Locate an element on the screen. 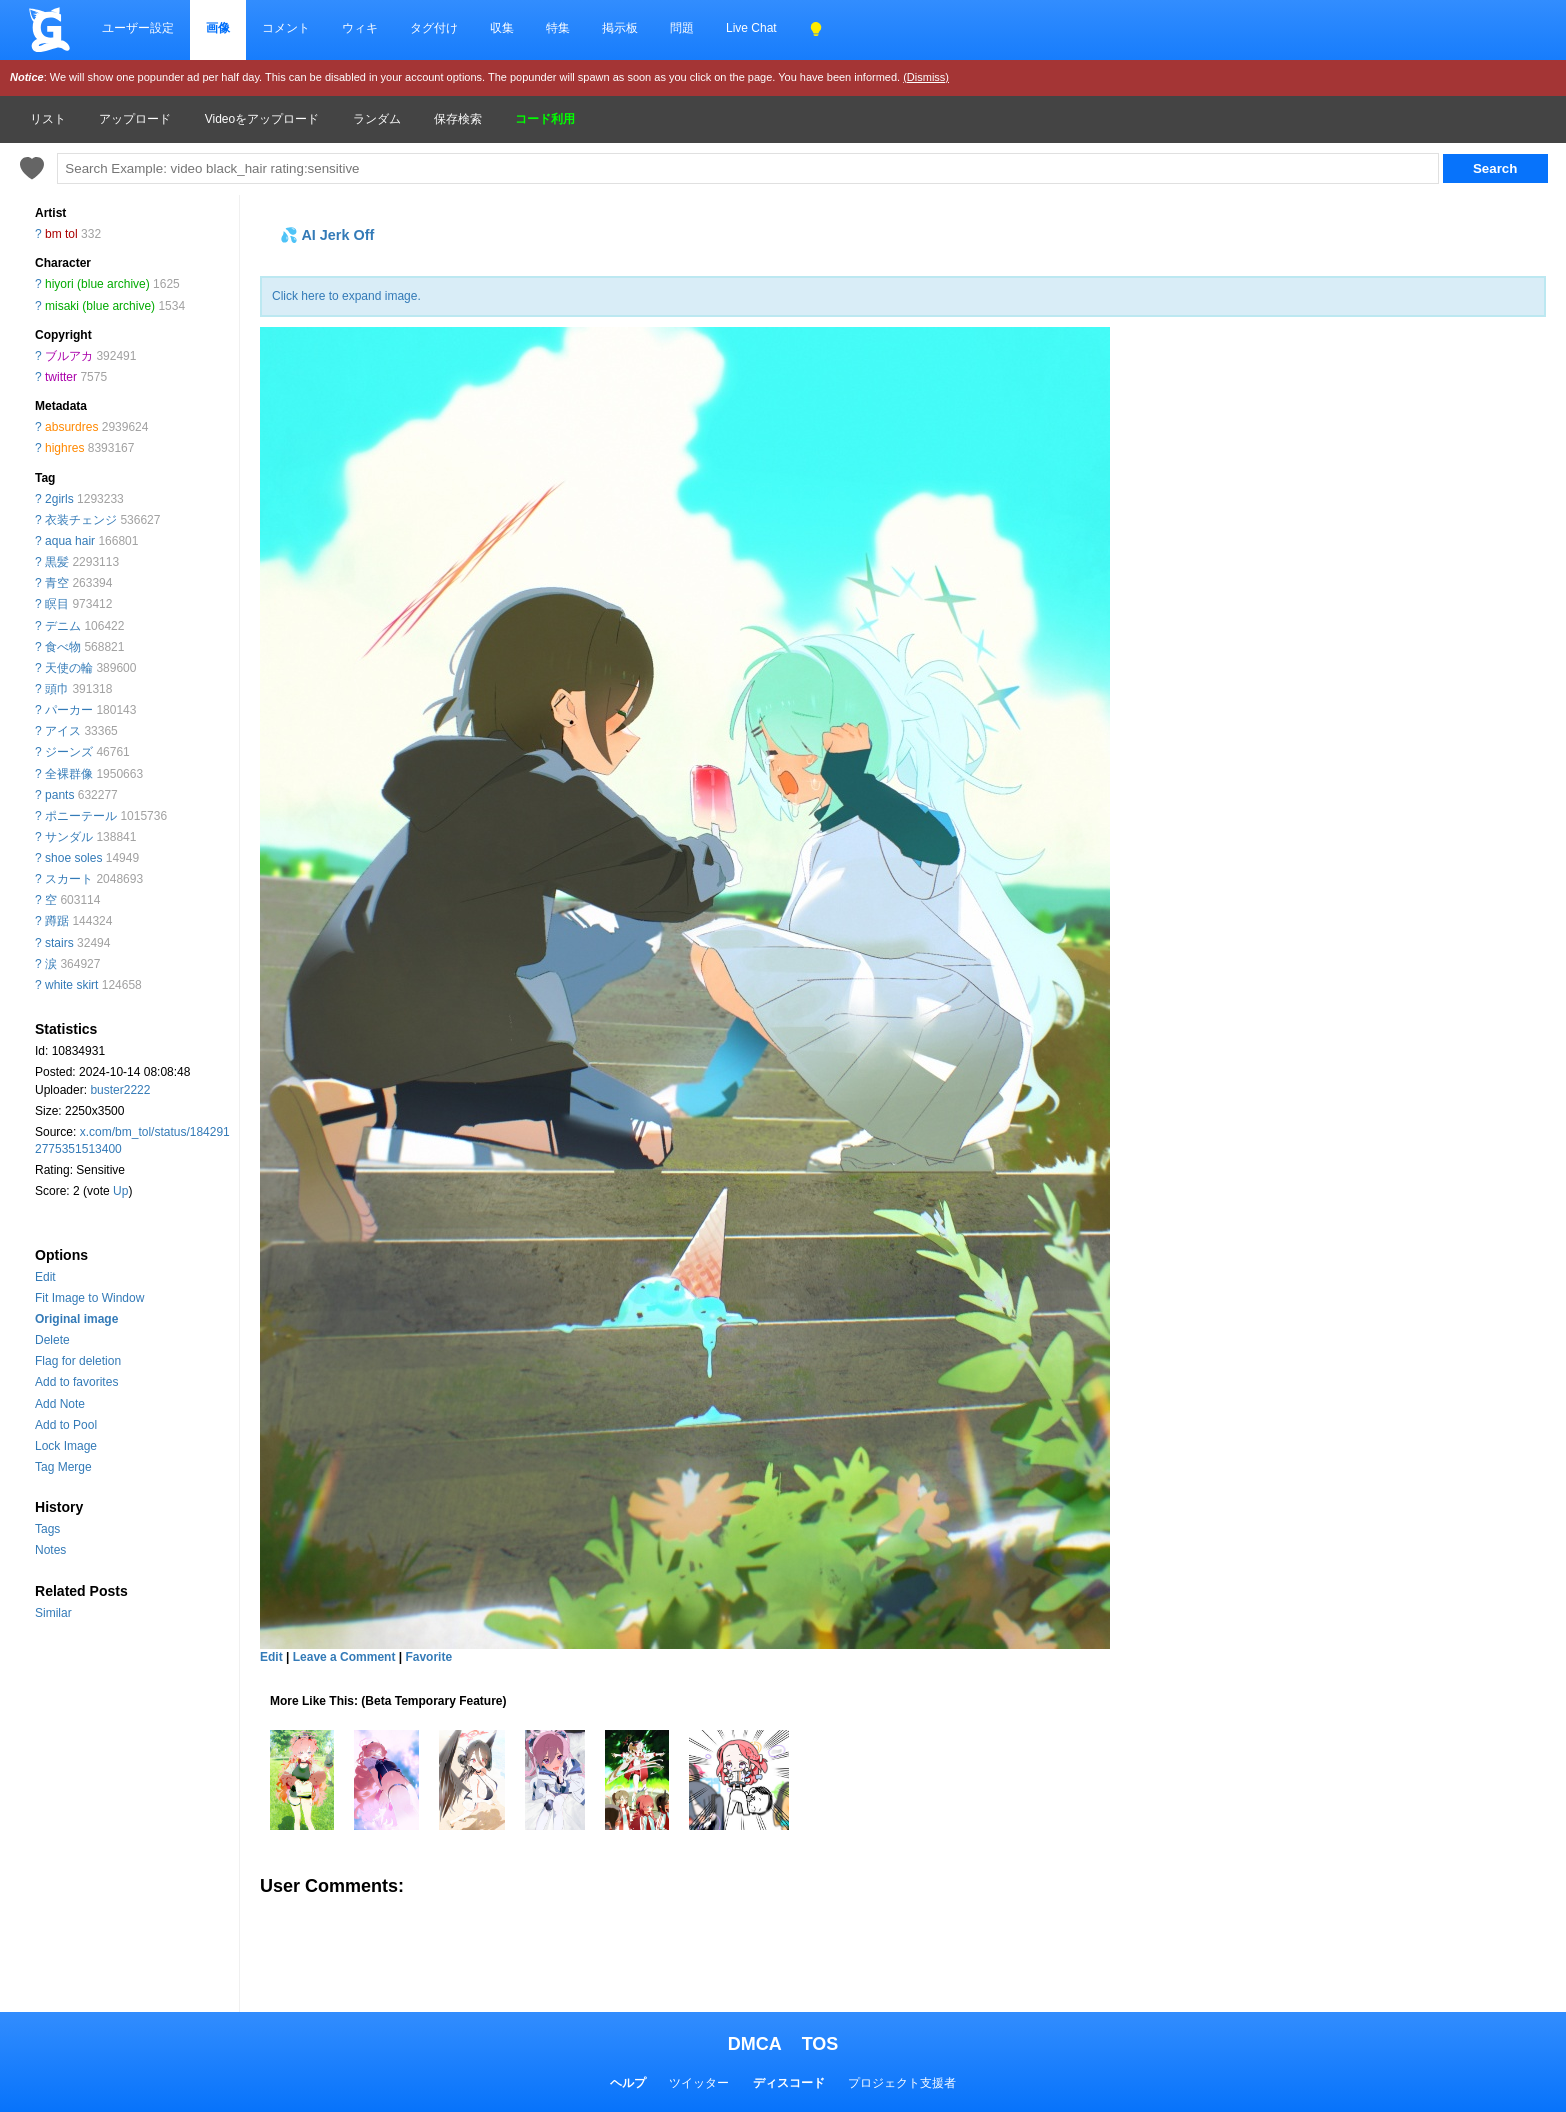 The height and width of the screenshot is (2112, 1566). Notes is located at coordinates (50, 1550).